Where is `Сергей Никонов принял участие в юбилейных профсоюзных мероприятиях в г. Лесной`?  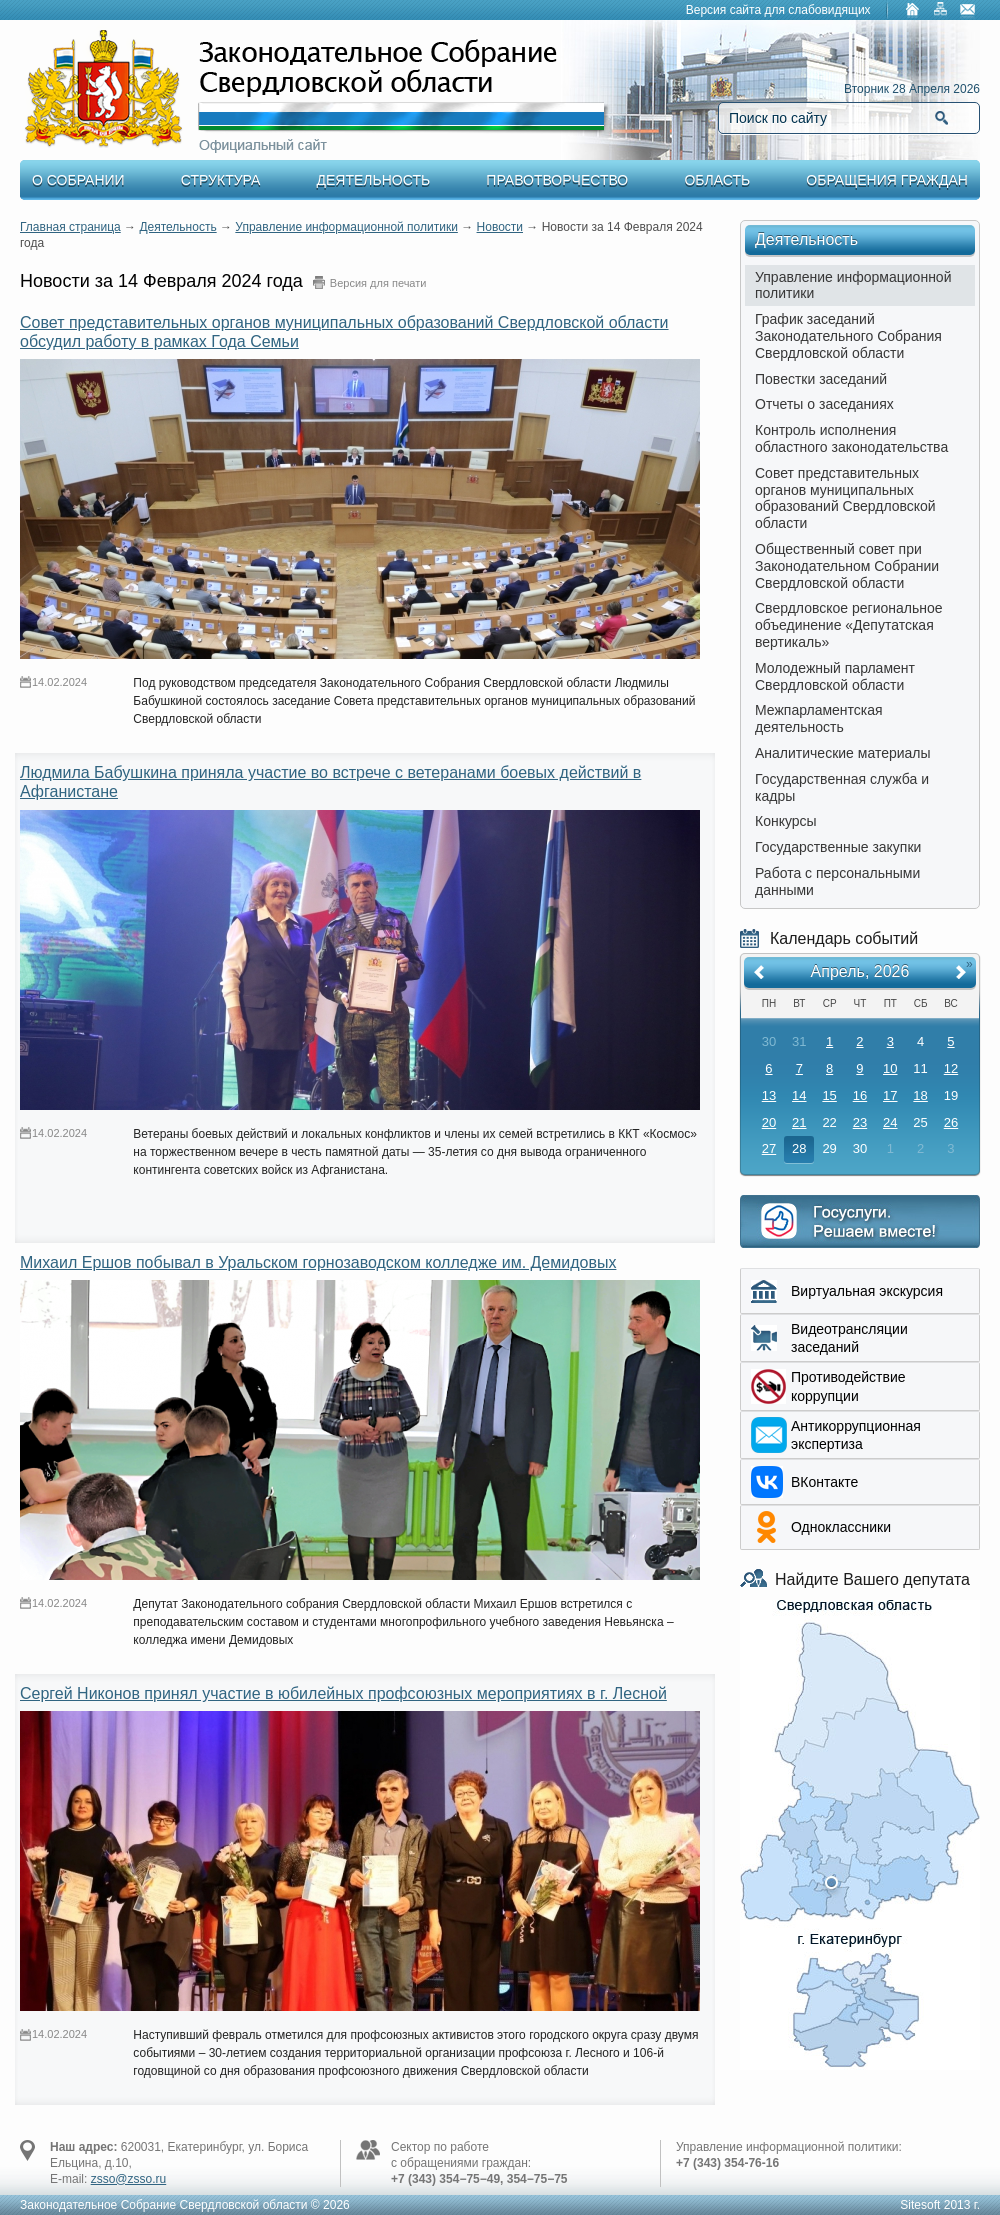 Сергей Никонов принял участие в юбилейных профсоюзных мероприятиях в г. Лесной is located at coordinates (343, 1693).